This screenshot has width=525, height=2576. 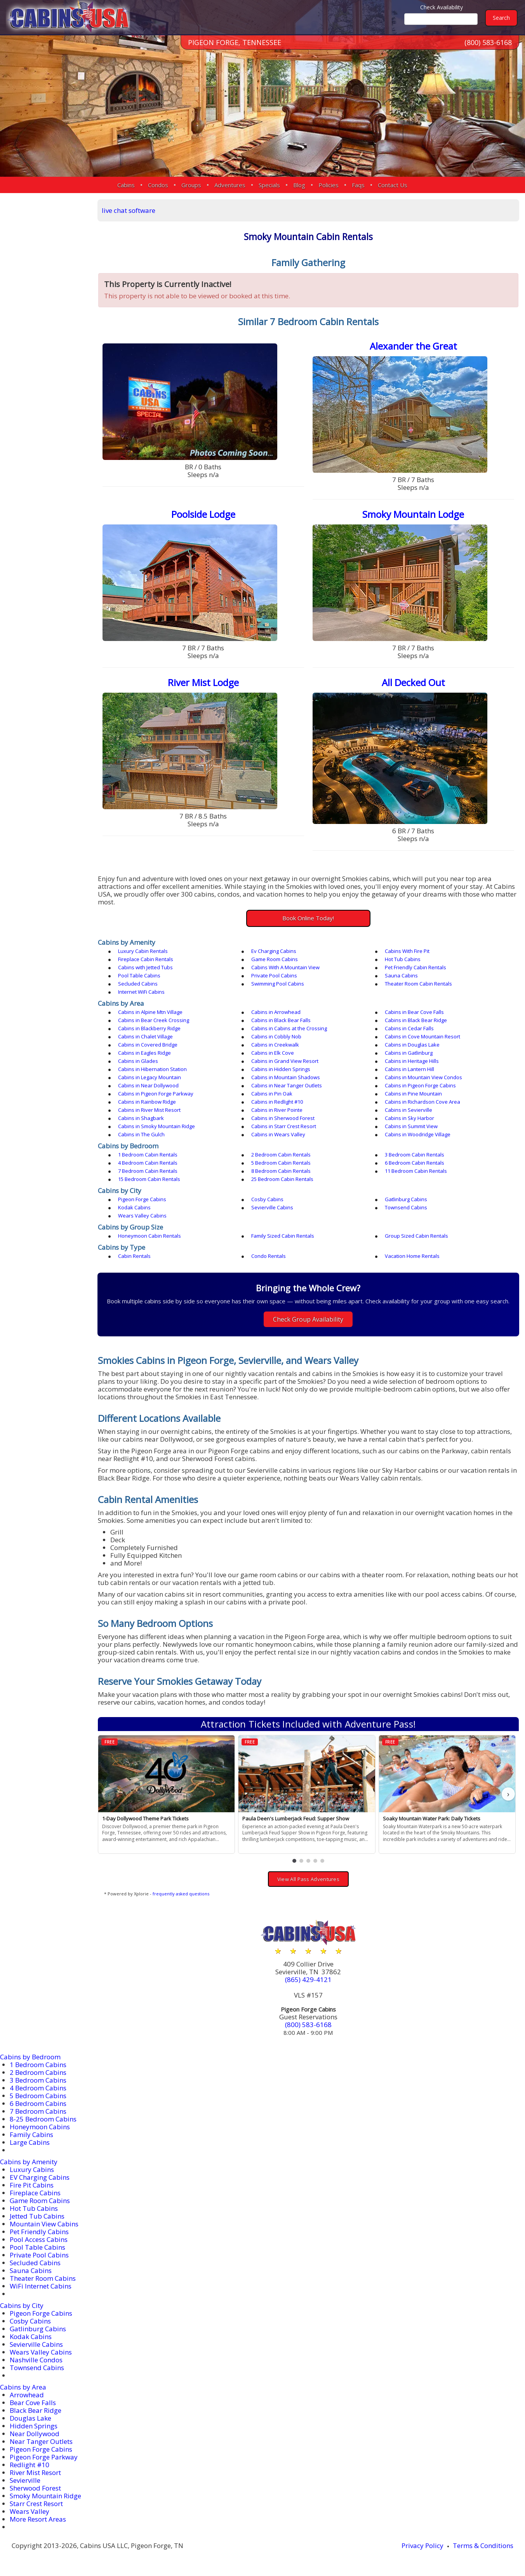 I want to click on 8 Bedroom Cabin Rentals, so click(x=281, y=1170).